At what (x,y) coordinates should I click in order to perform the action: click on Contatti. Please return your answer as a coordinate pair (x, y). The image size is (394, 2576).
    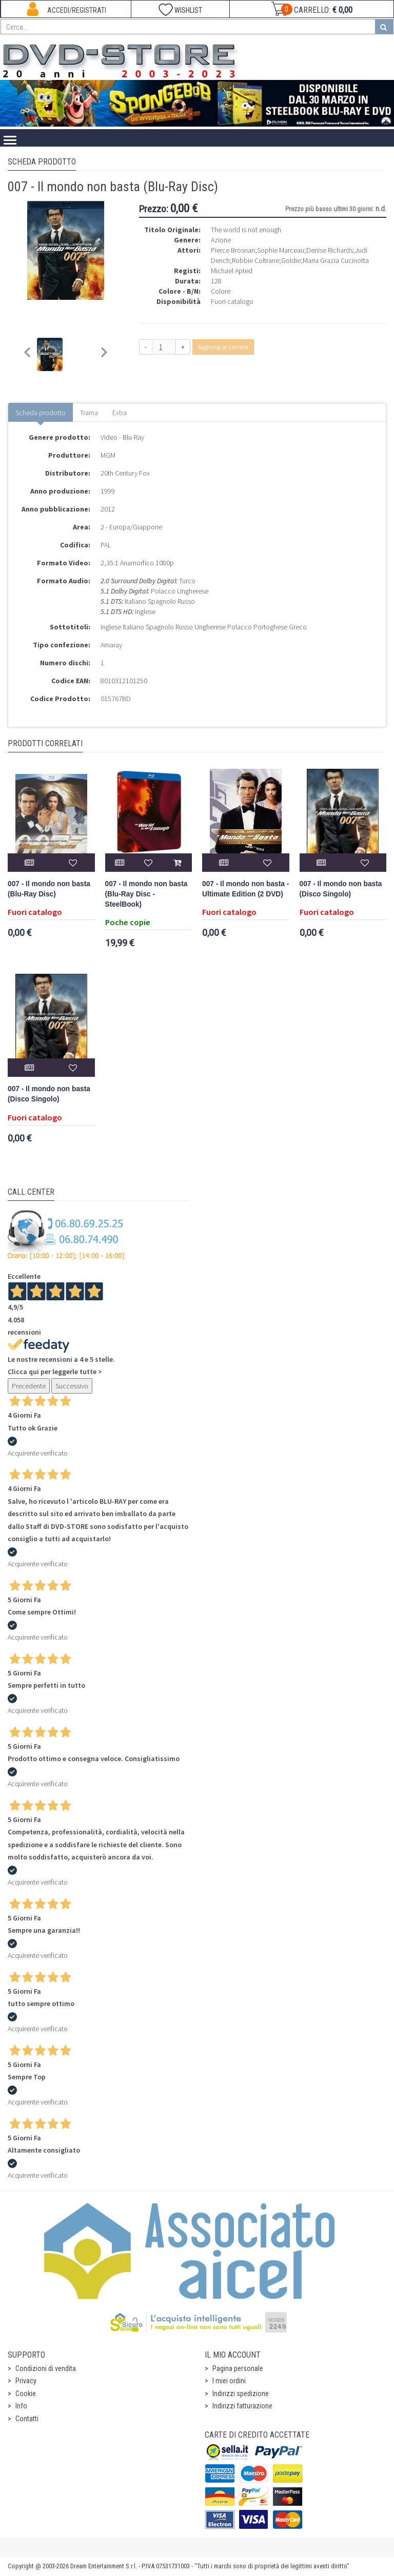
    Looking at the image, I should click on (26, 2419).